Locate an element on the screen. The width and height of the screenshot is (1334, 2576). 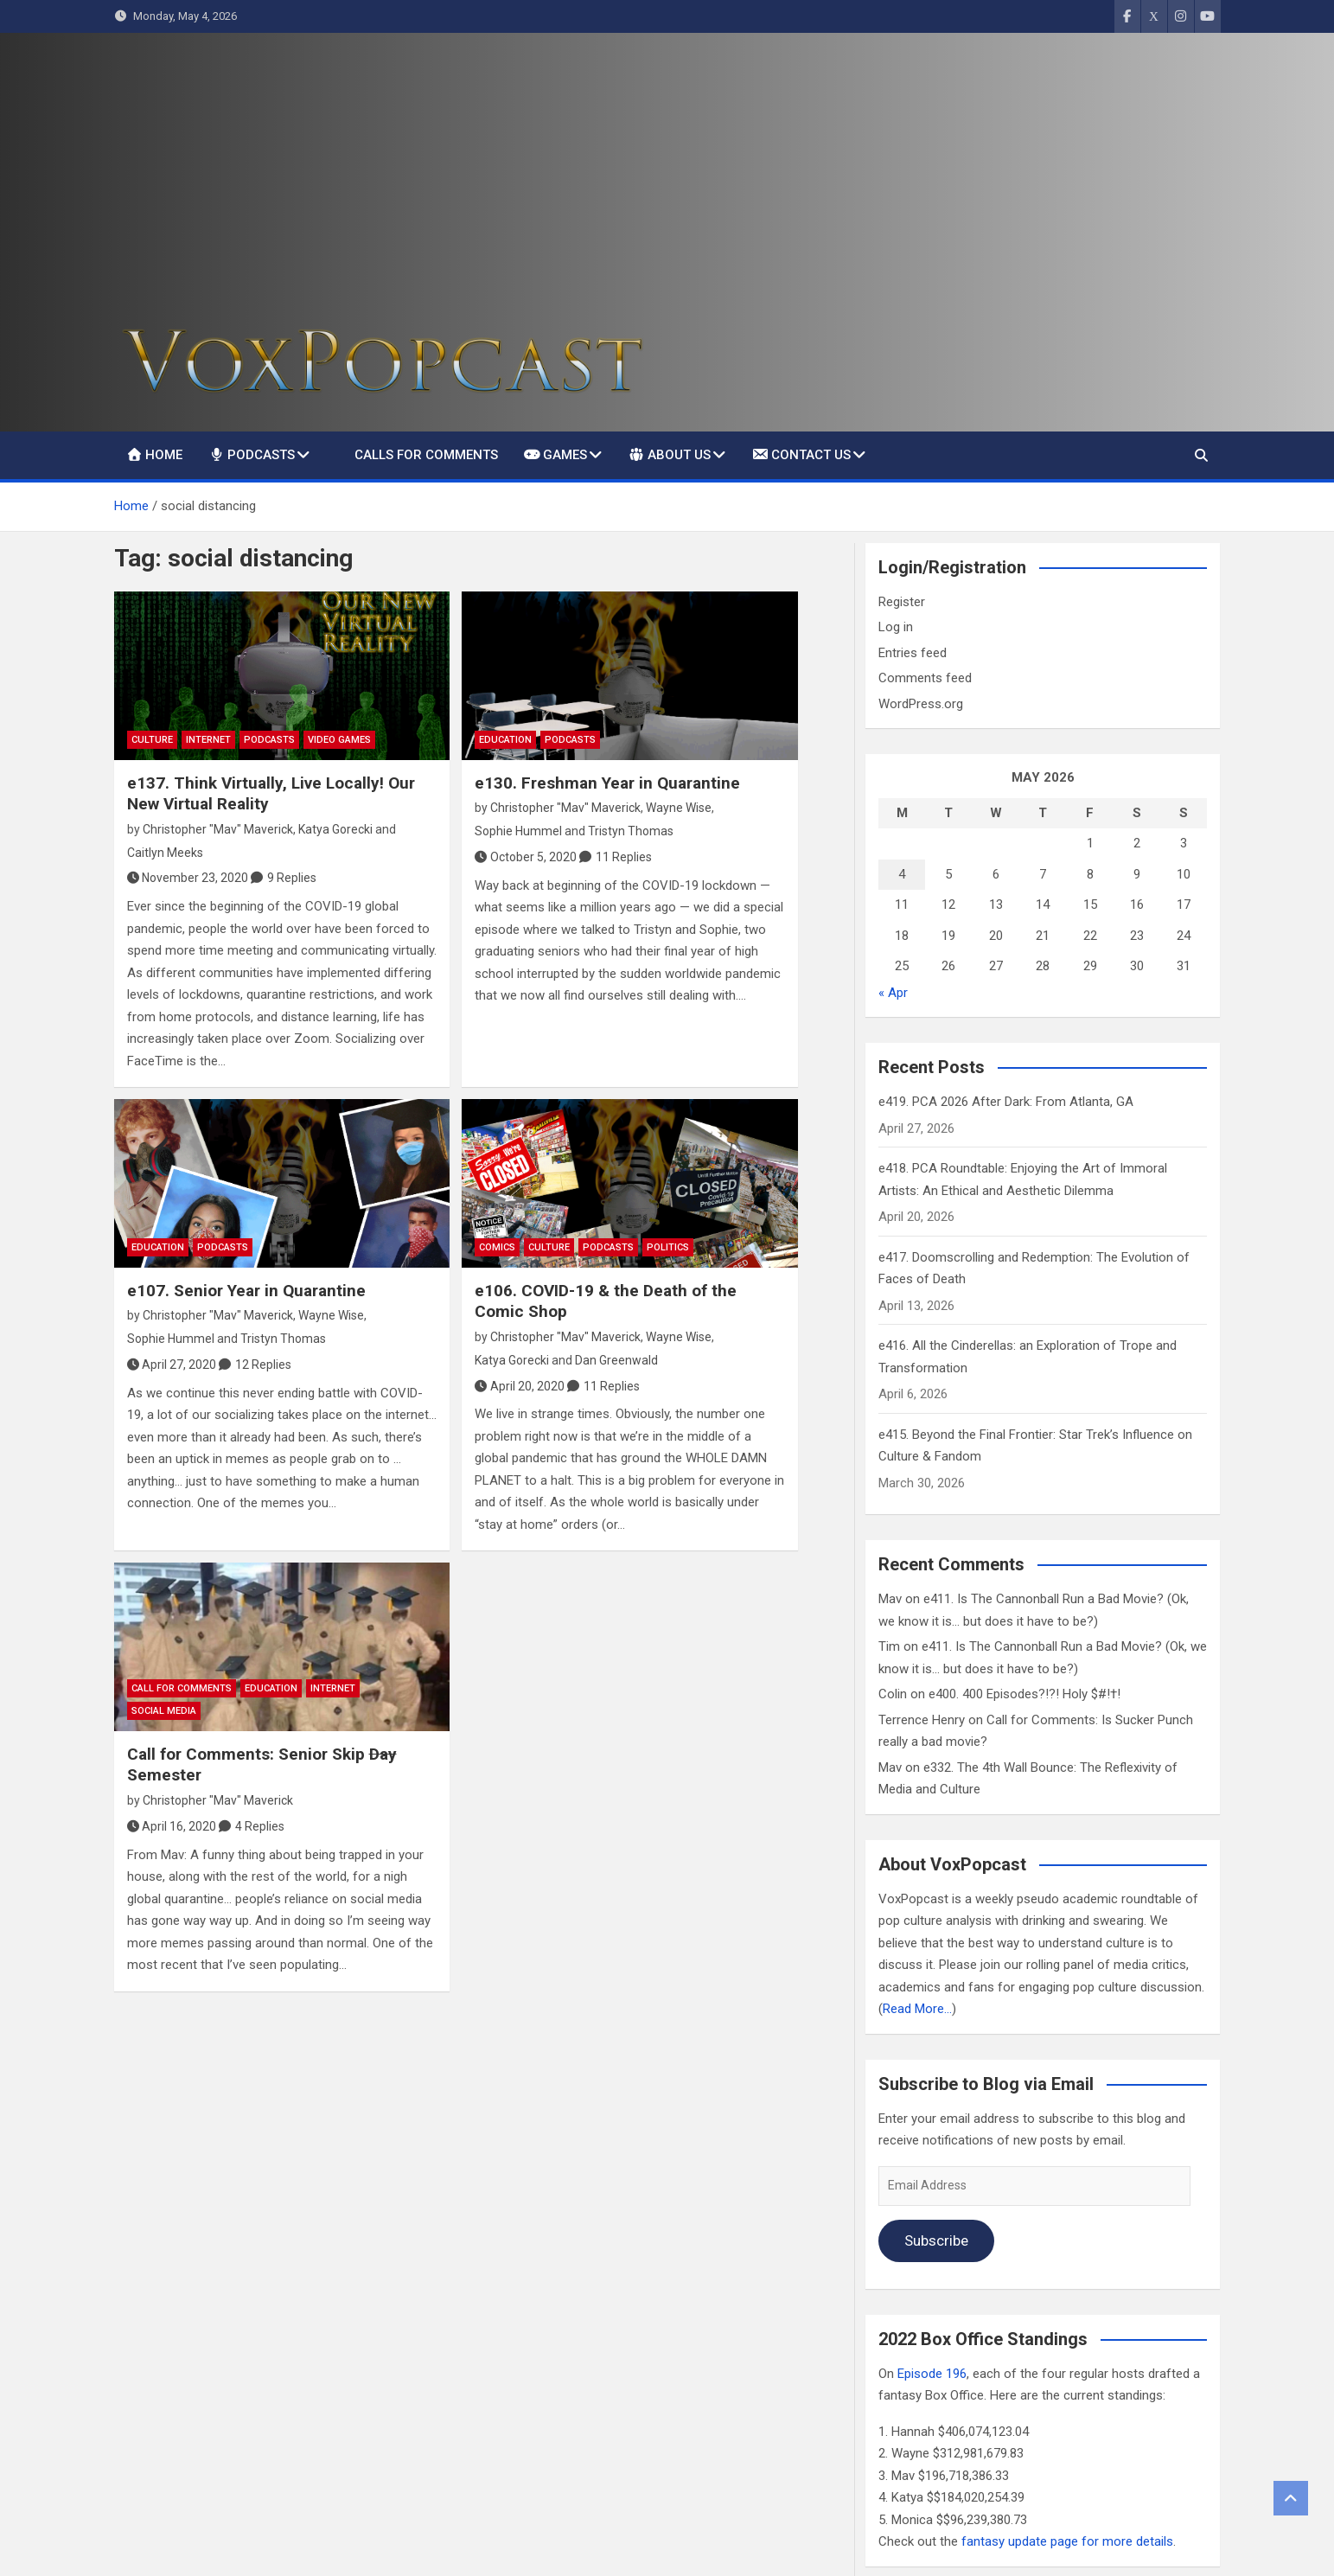
Log in is located at coordinates (895, 627).